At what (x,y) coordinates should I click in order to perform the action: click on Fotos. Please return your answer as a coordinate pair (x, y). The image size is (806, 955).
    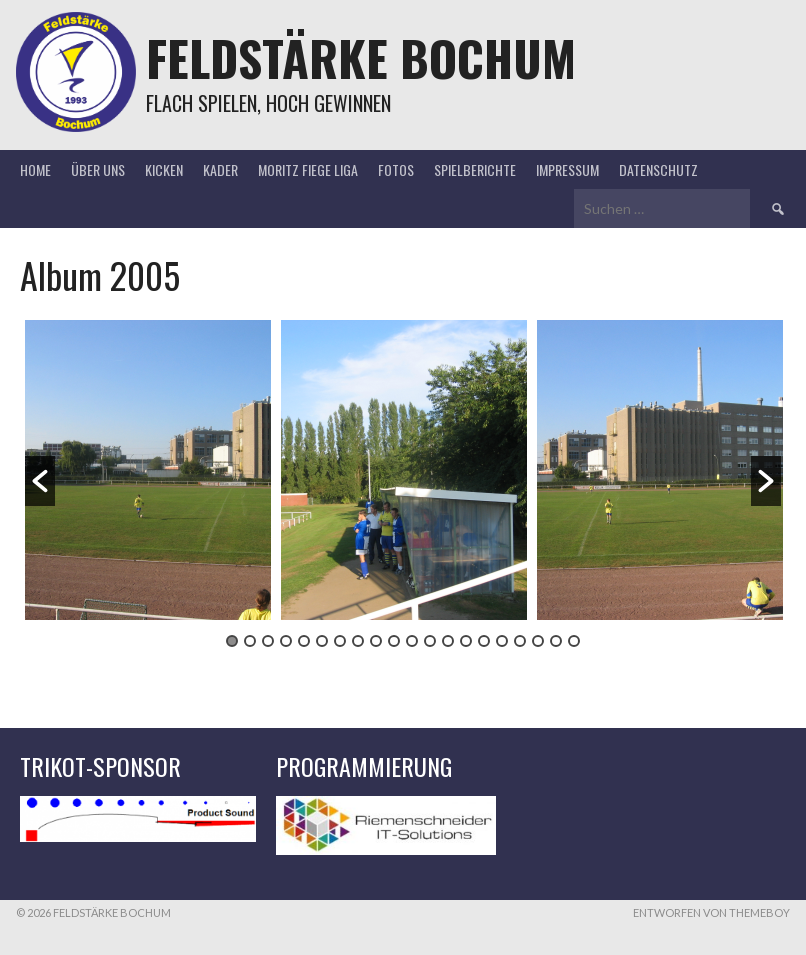
    Looking at the image, I should click on (396, 169).